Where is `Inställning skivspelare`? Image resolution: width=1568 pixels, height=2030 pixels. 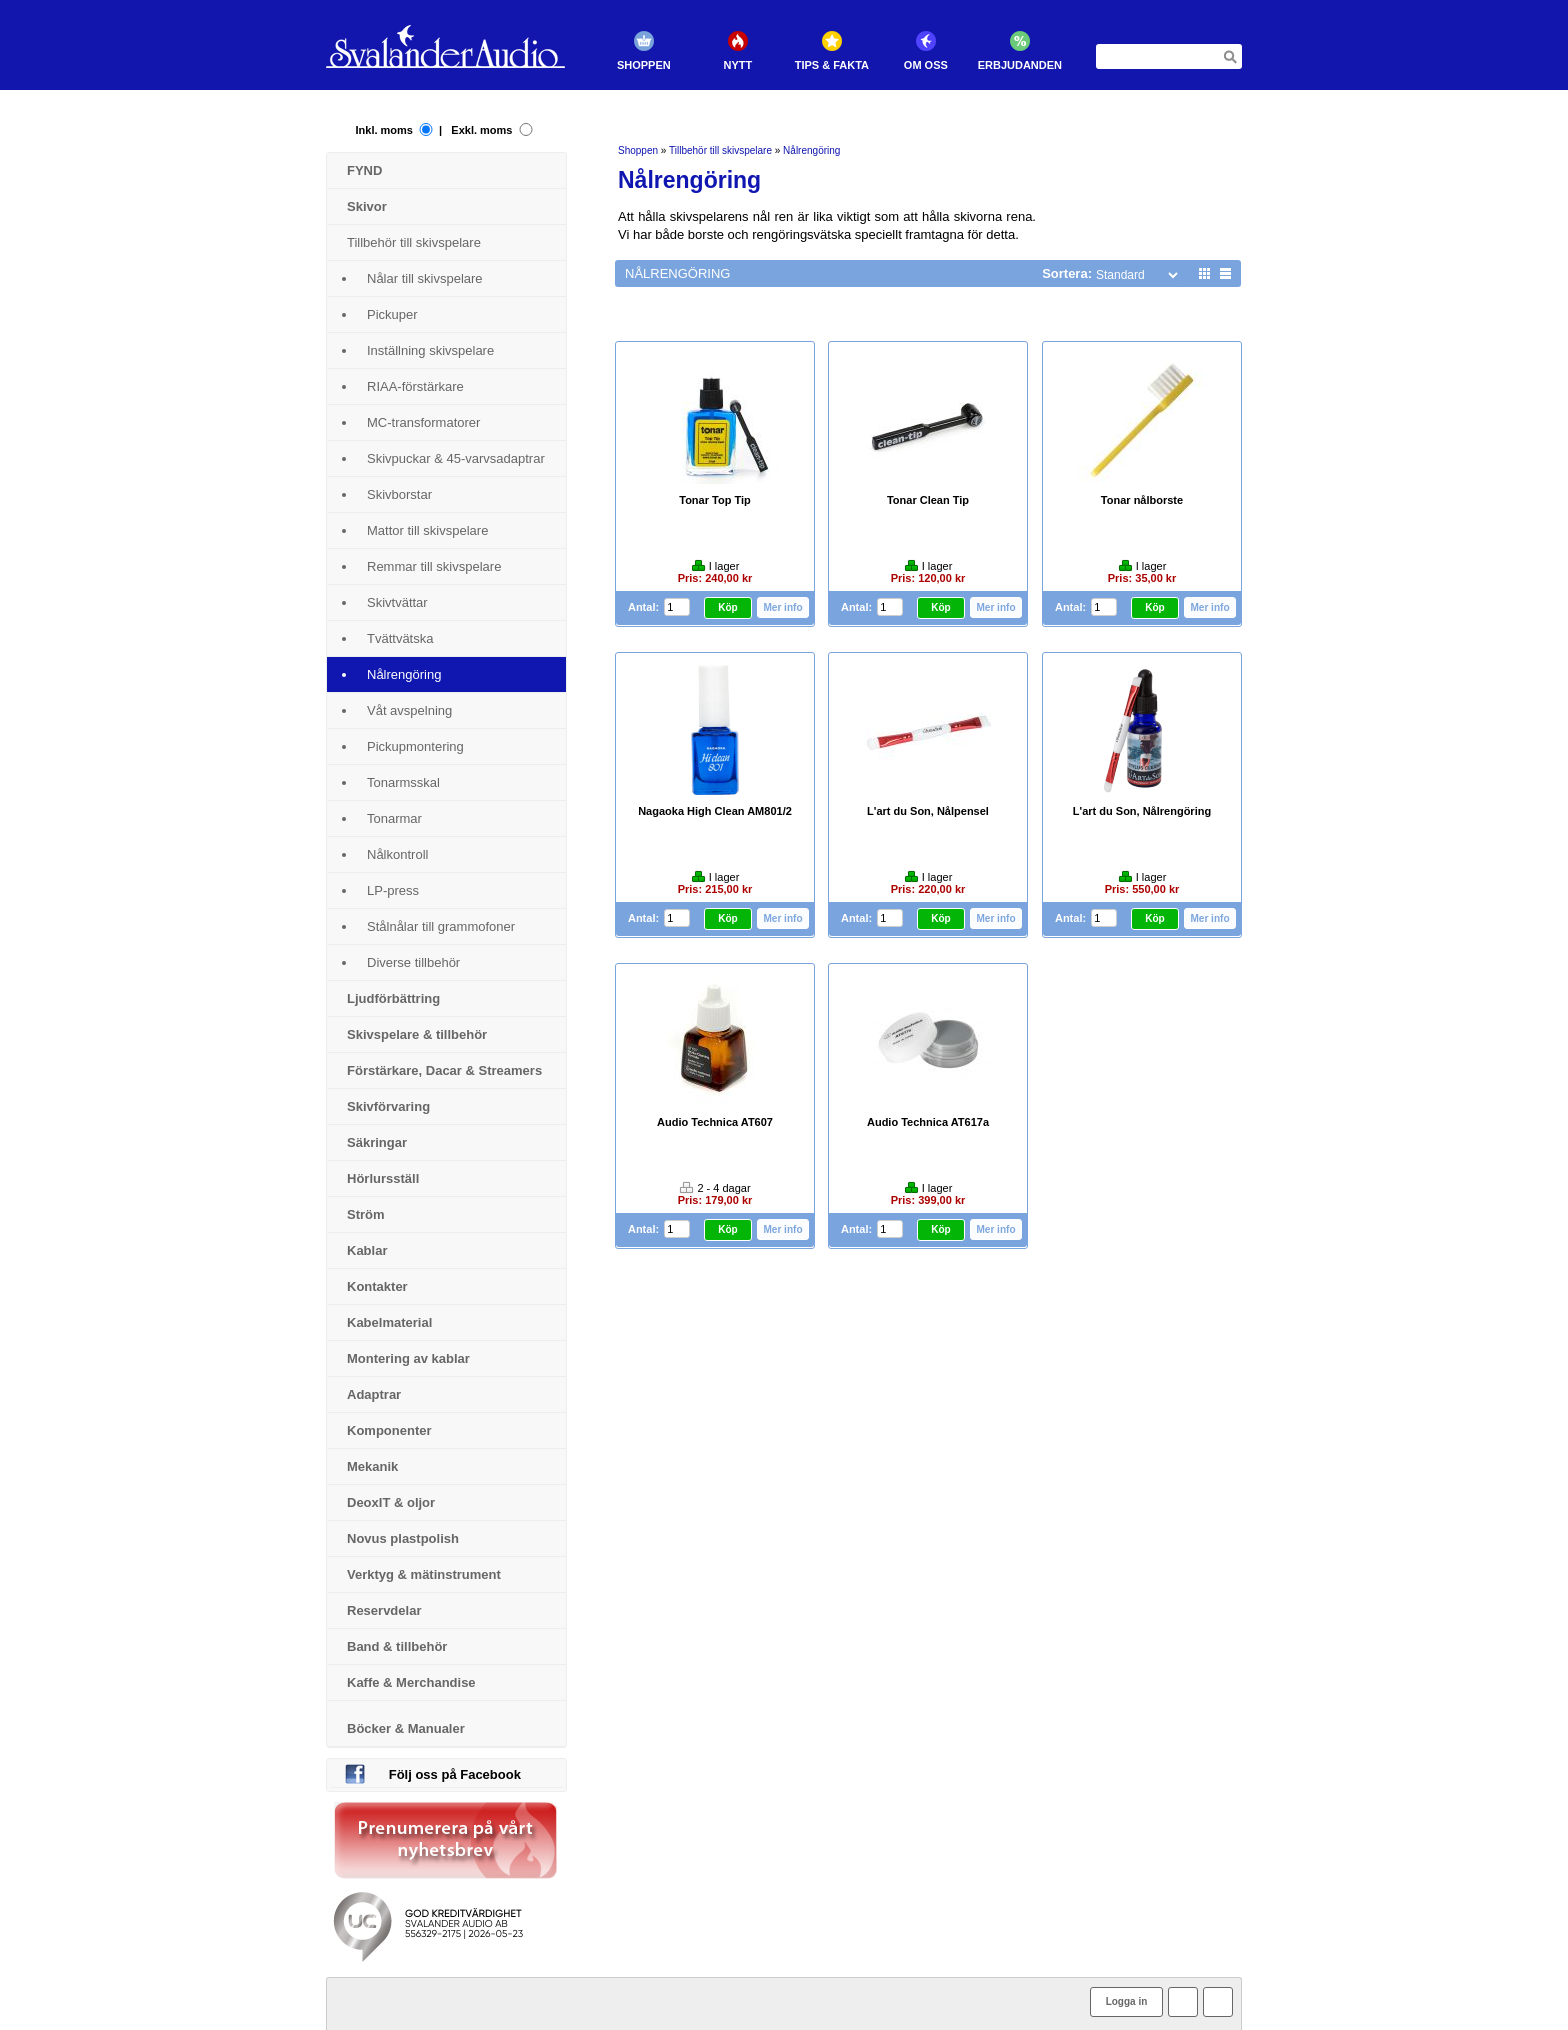 Inställning skivspelare is located at coordinates (430, 350).